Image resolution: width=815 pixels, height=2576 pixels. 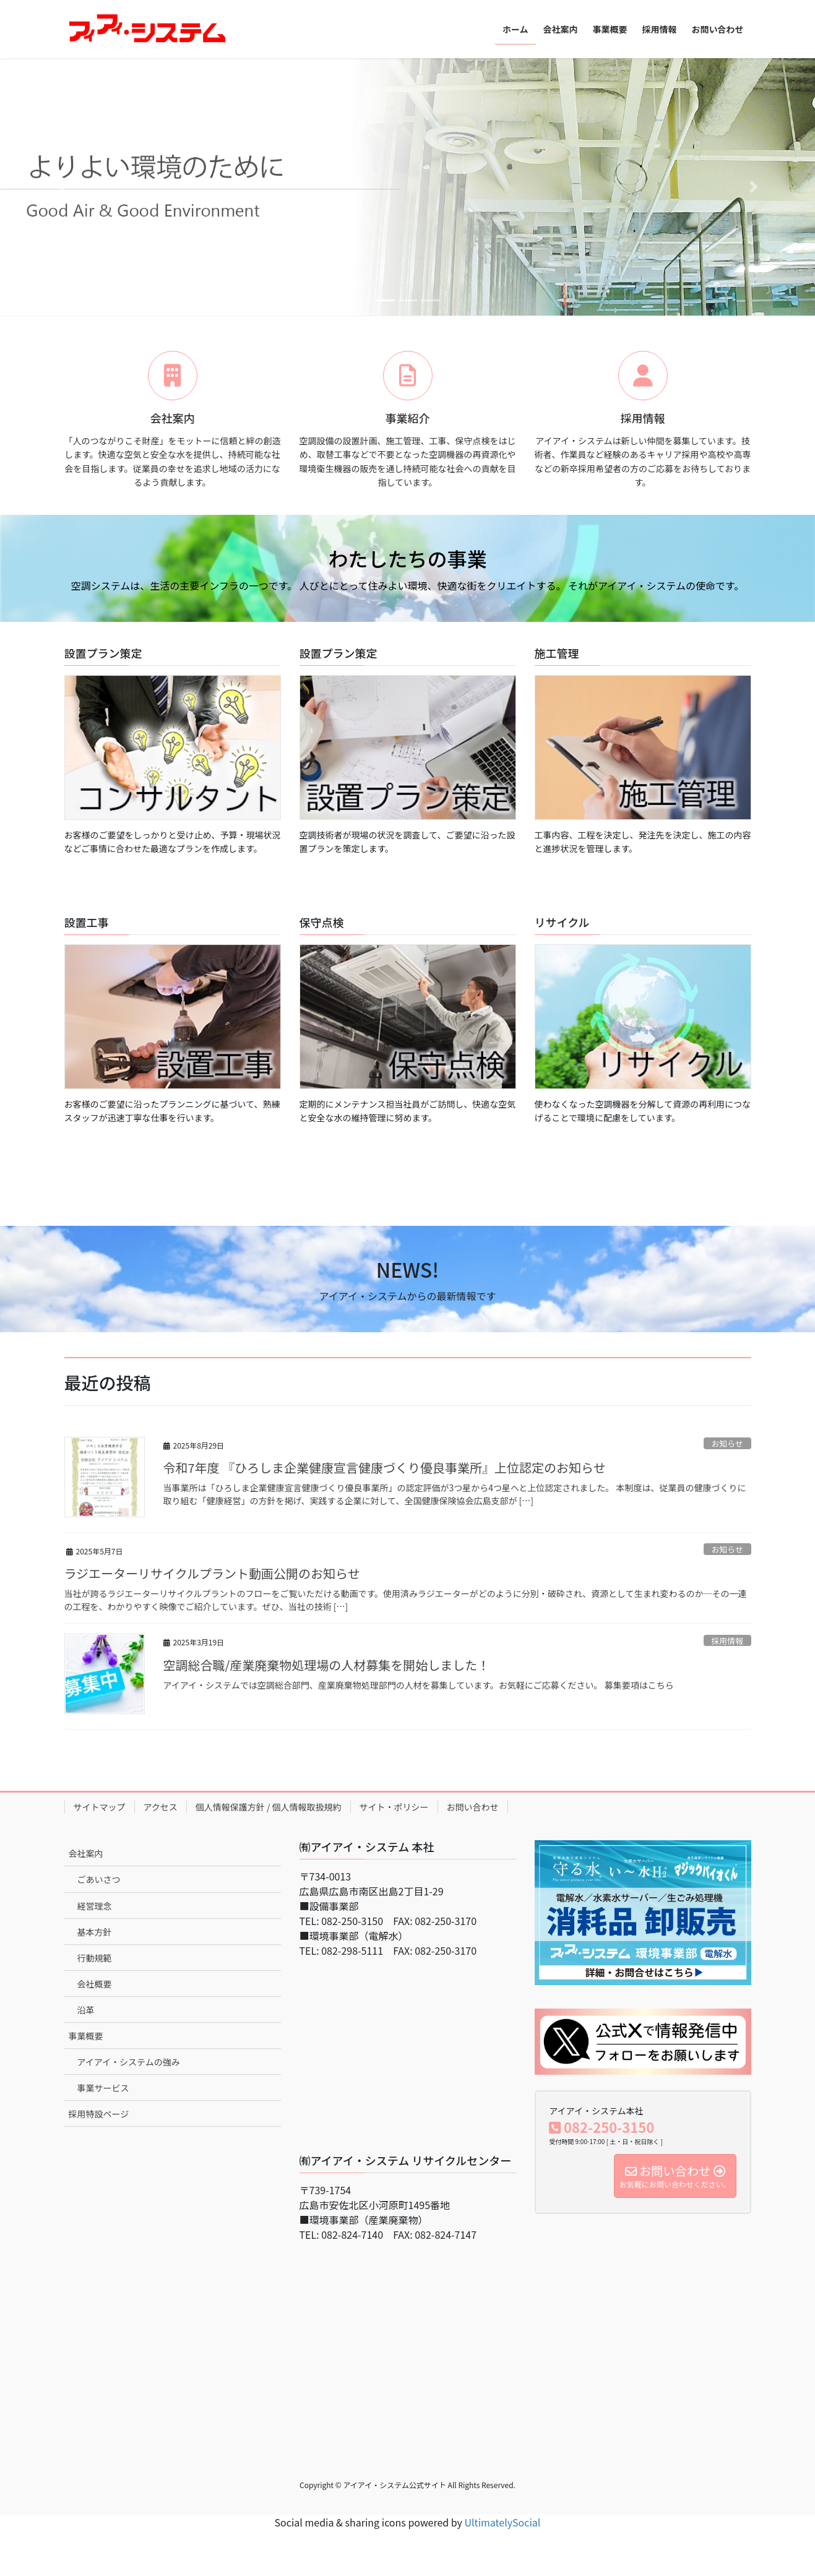 What do you see at coordinates (94, 1958) in the screenshot?
I see `行動規範` at bounding box center [94, 1958].